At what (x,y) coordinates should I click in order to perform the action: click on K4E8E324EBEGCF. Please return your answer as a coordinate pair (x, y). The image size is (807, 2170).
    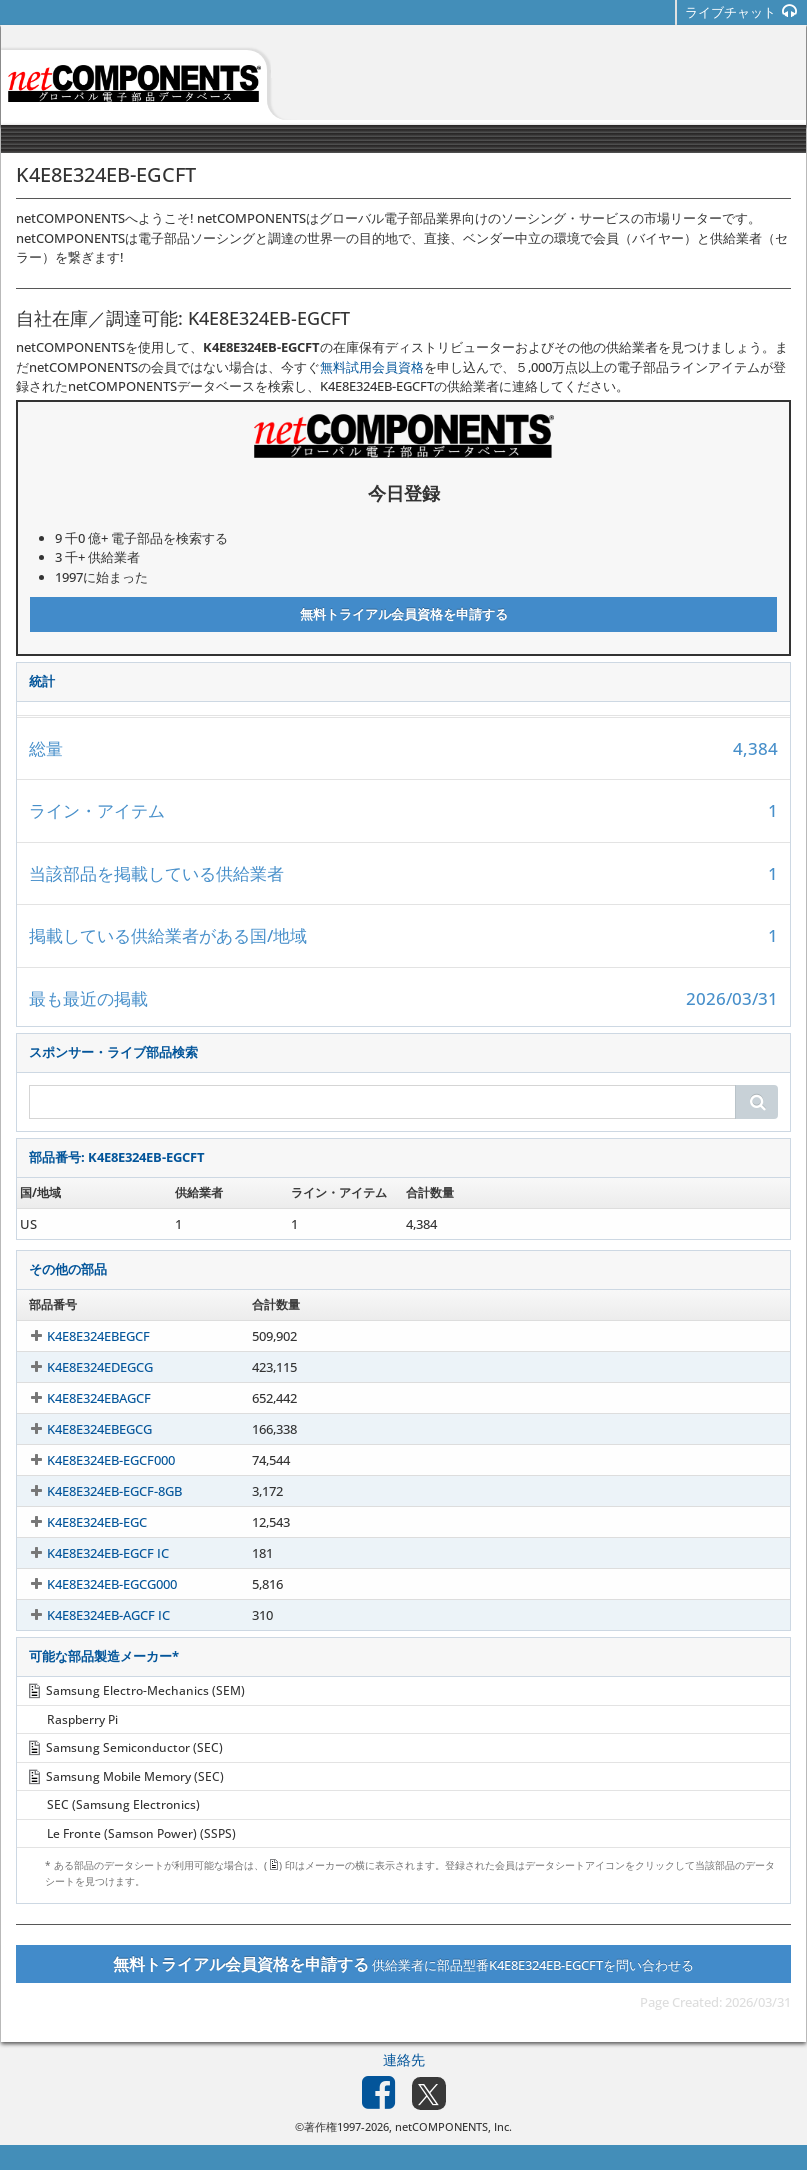
    Looking at the image, I should click on (80, 1336).